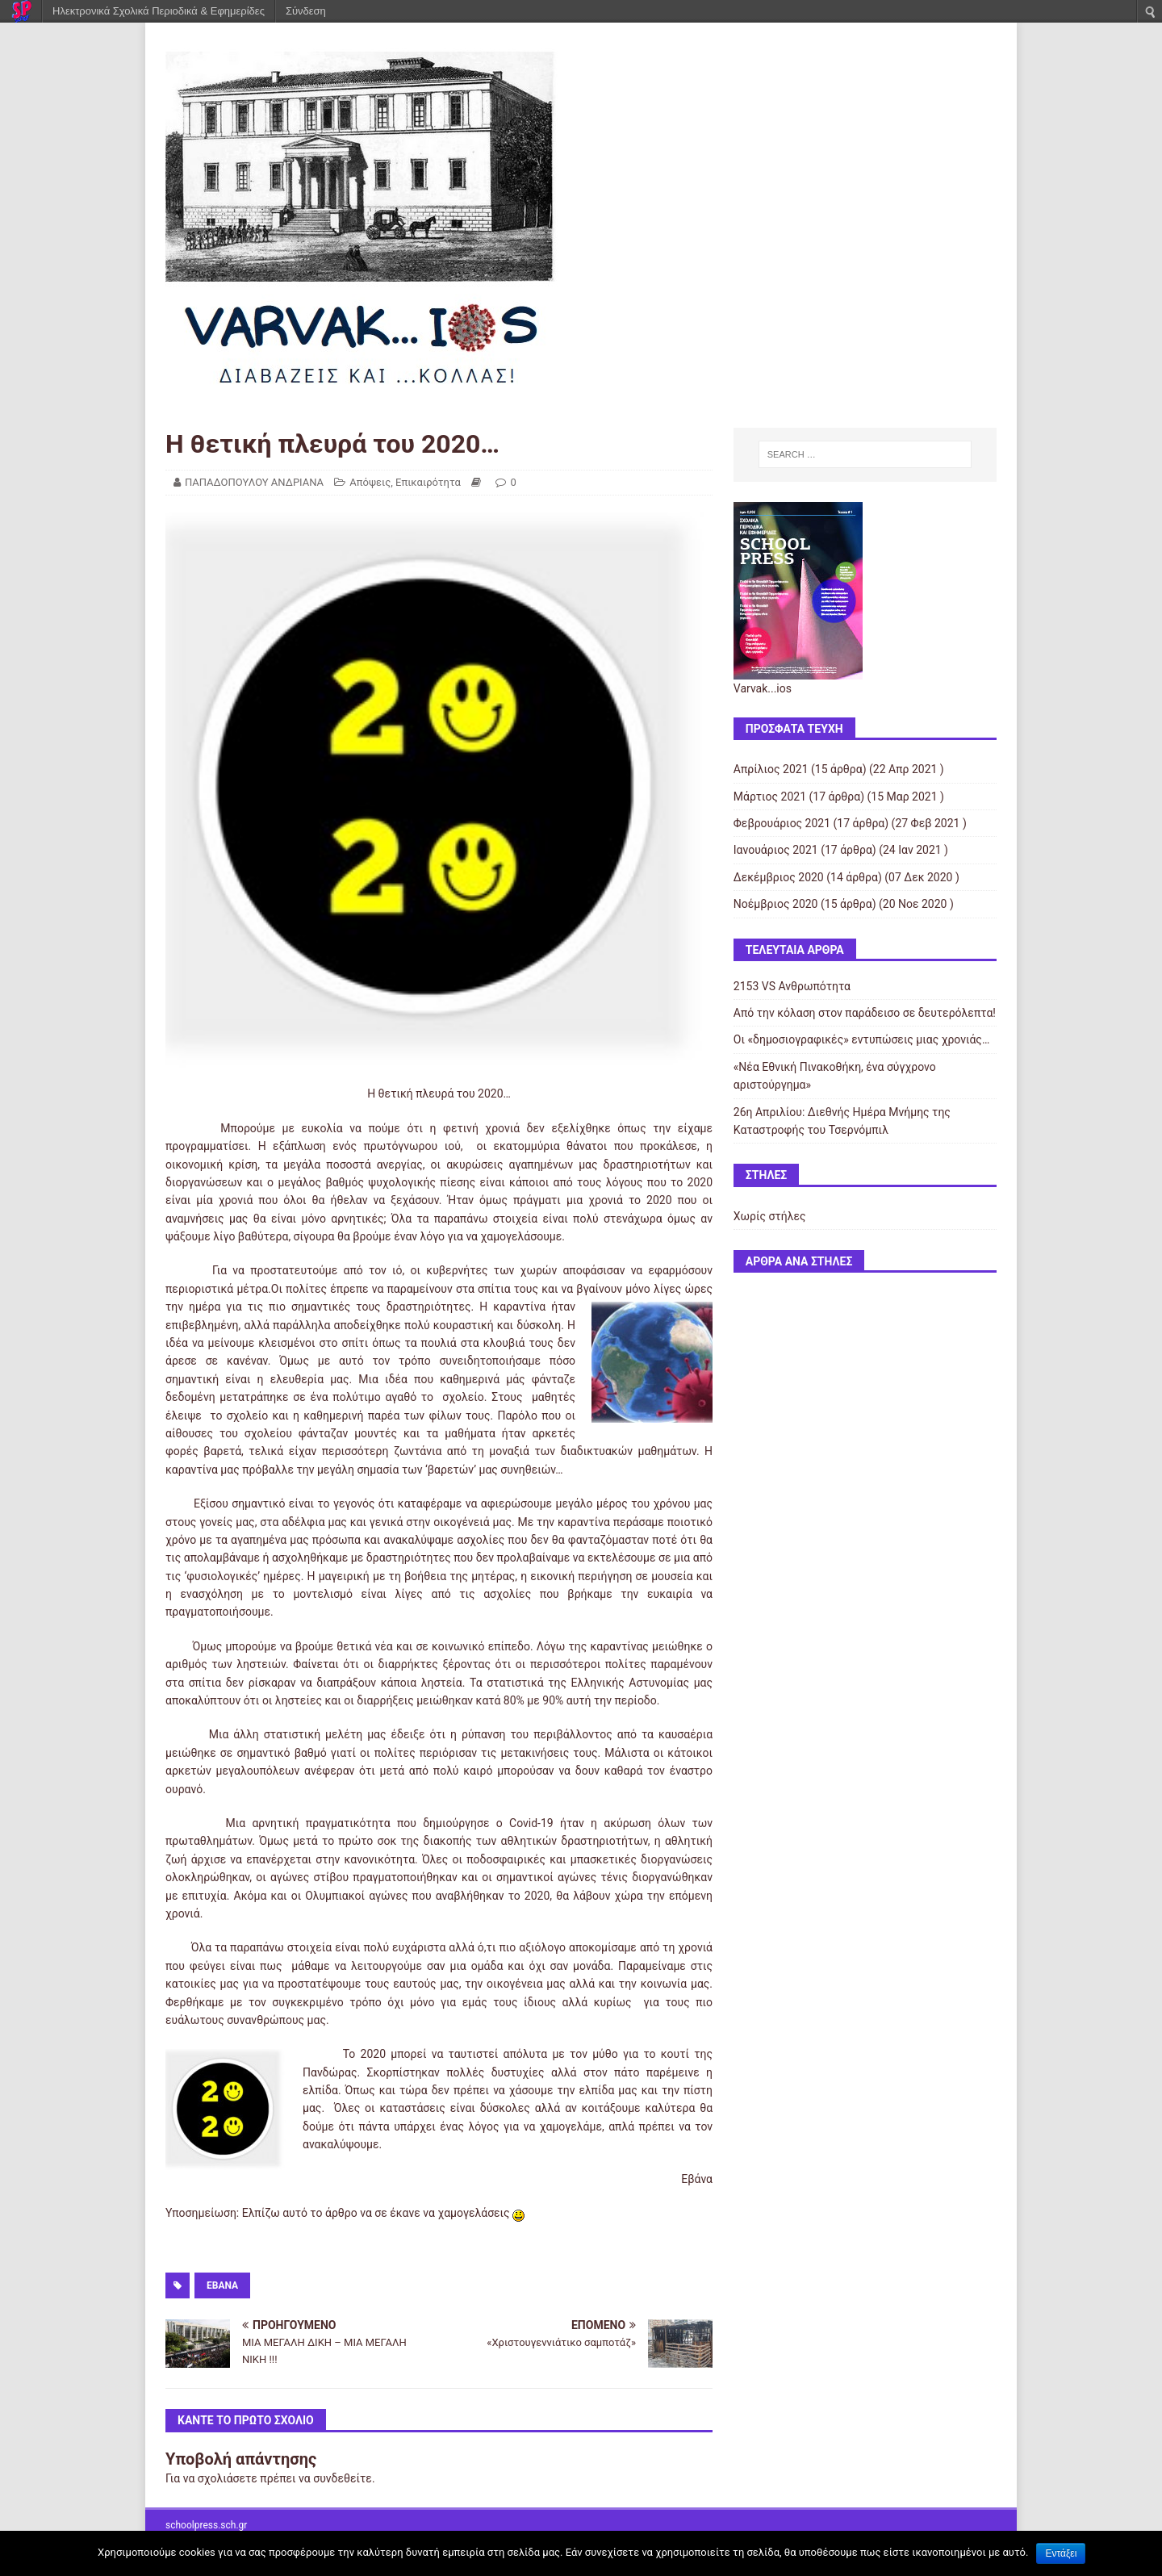 The height and width of the screenshot is (2576, 1162). I want to click on Ιανουάριος 2021, so click(776, 849).